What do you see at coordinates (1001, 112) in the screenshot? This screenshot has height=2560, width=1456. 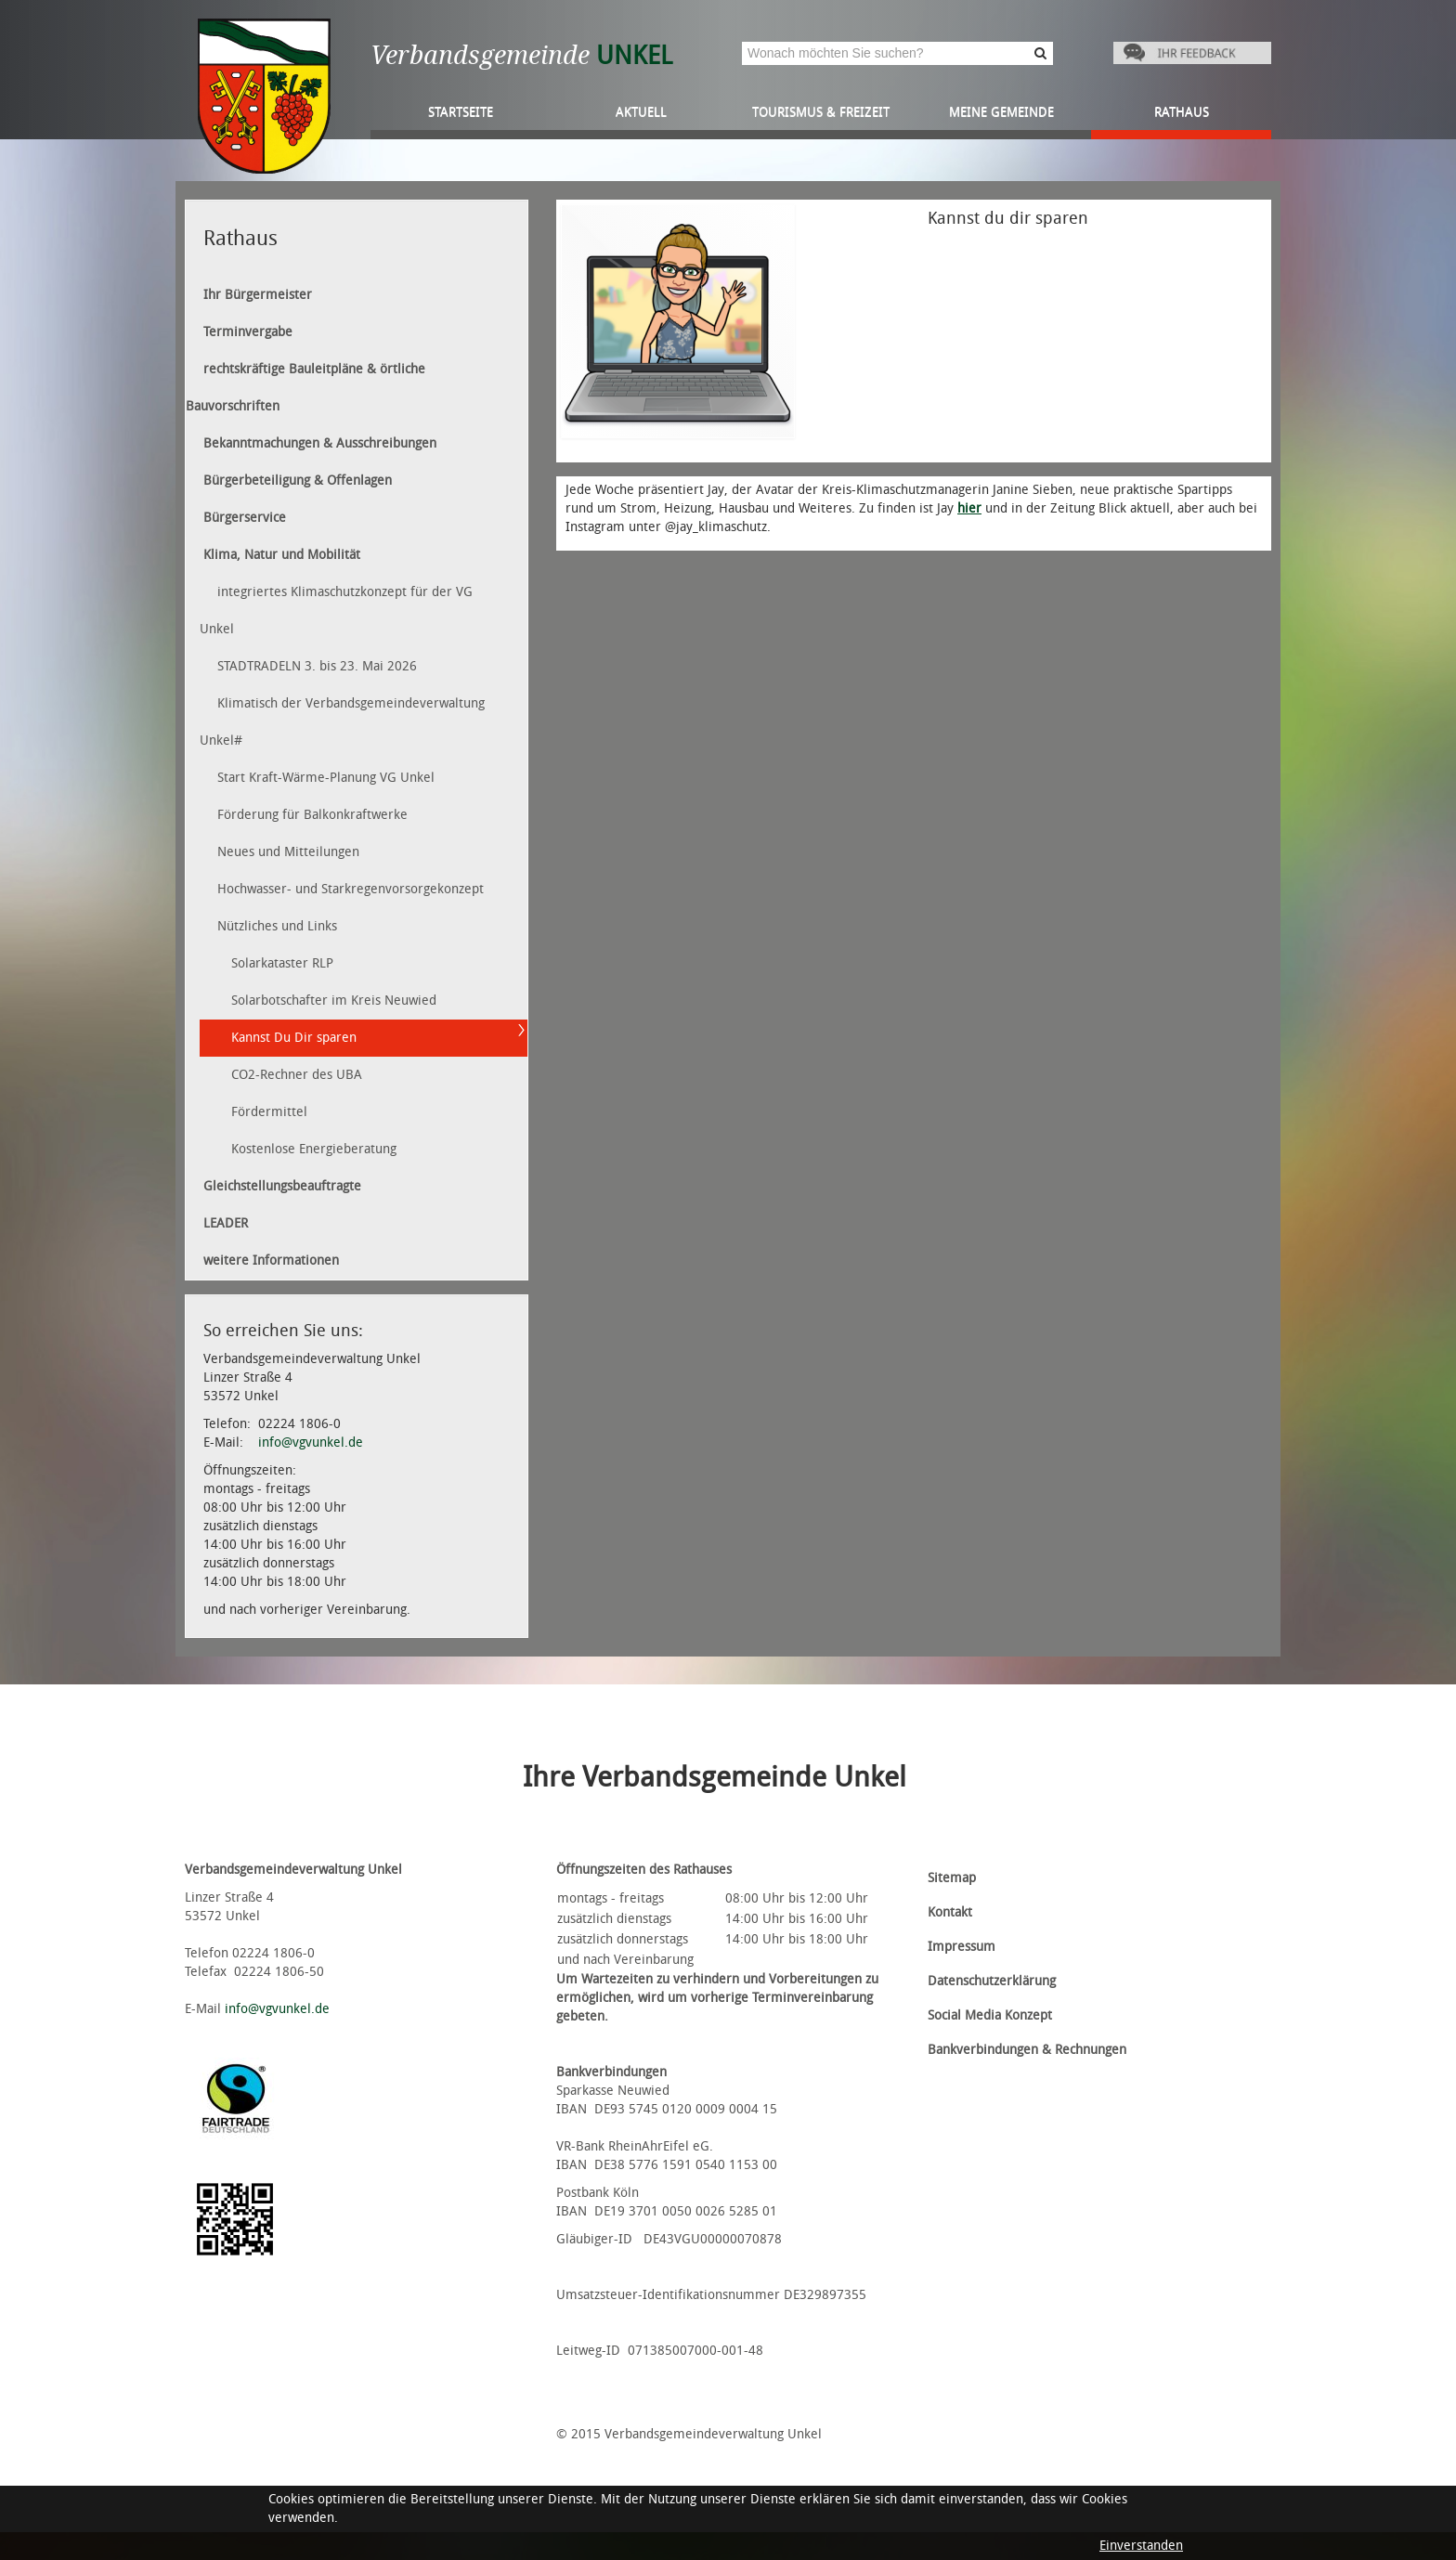 I see `Meine Gemeinde` at bounding box center [1001, 112].